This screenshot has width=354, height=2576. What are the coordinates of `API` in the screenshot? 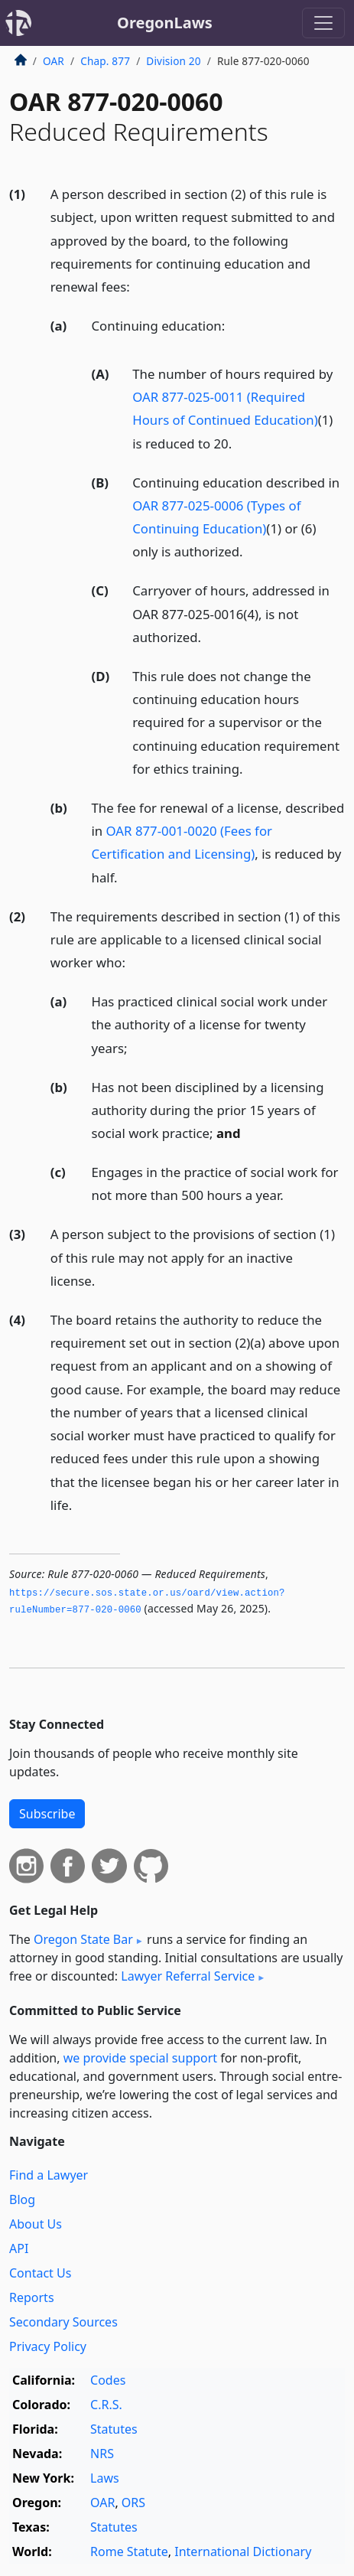 It's located at (18, 2248).